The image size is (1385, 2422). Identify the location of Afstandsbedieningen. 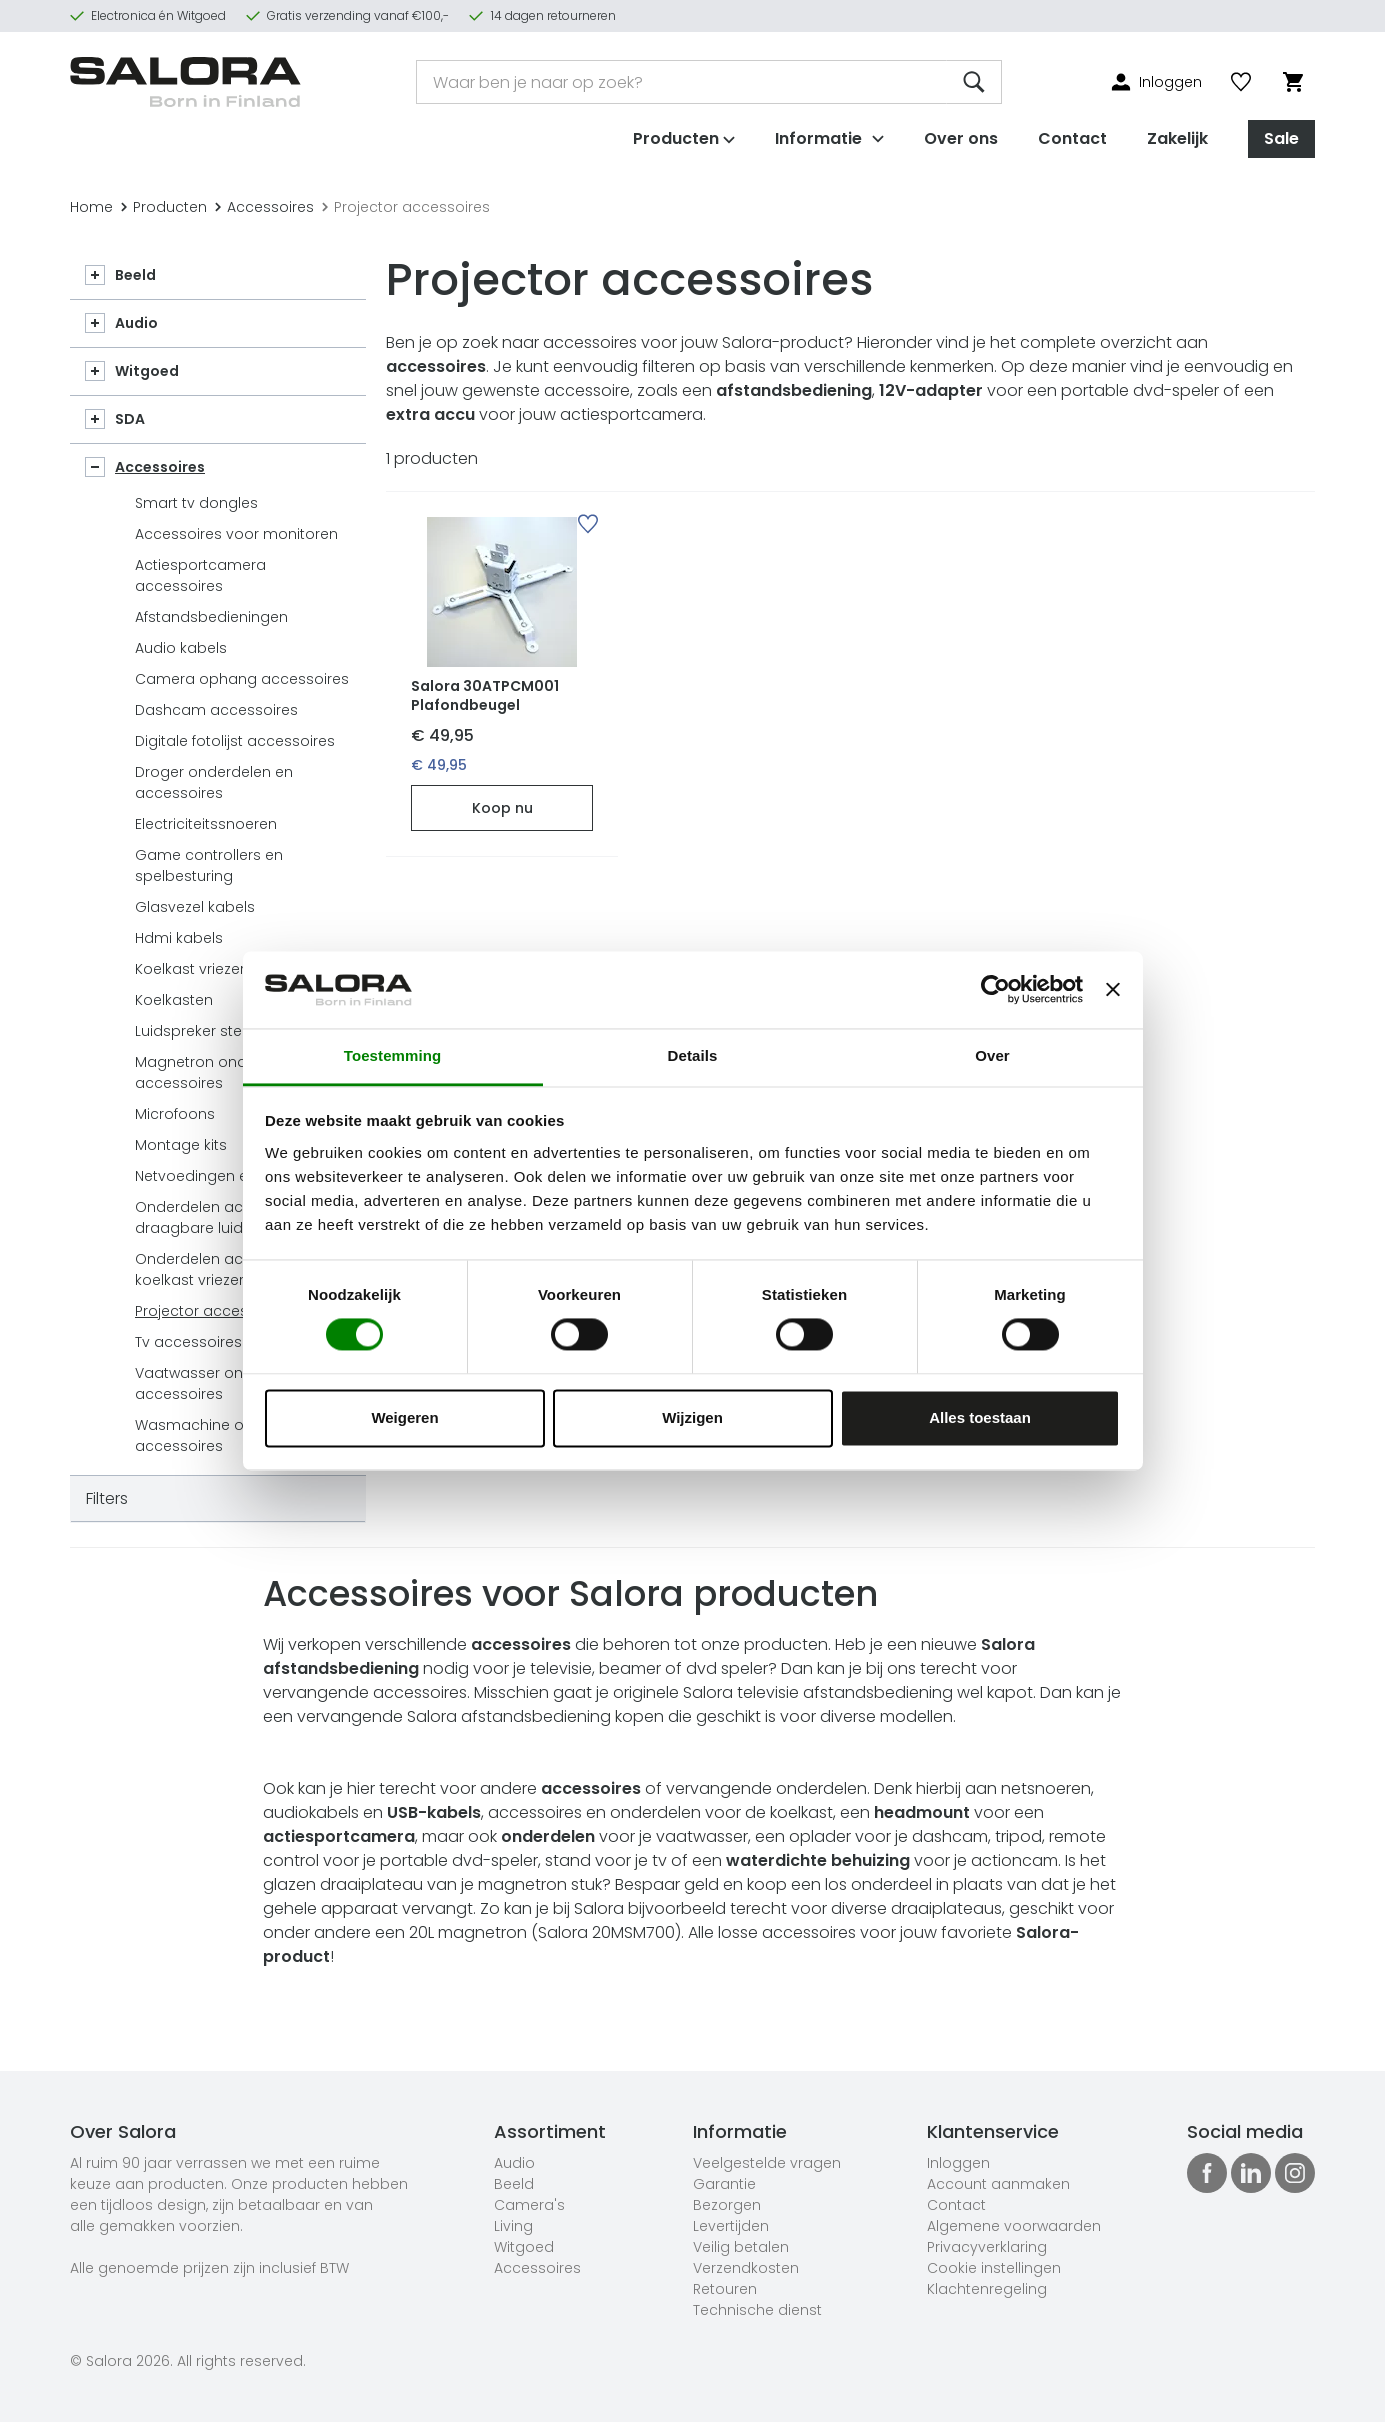
(211, 617).